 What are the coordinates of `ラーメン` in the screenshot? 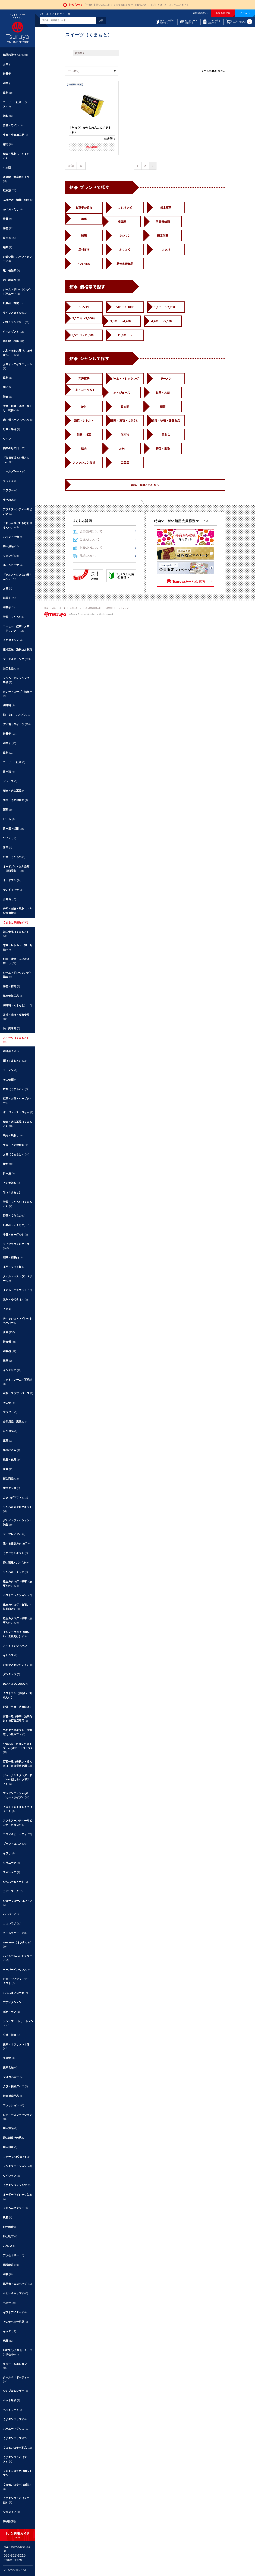 It's located at (165, 351).